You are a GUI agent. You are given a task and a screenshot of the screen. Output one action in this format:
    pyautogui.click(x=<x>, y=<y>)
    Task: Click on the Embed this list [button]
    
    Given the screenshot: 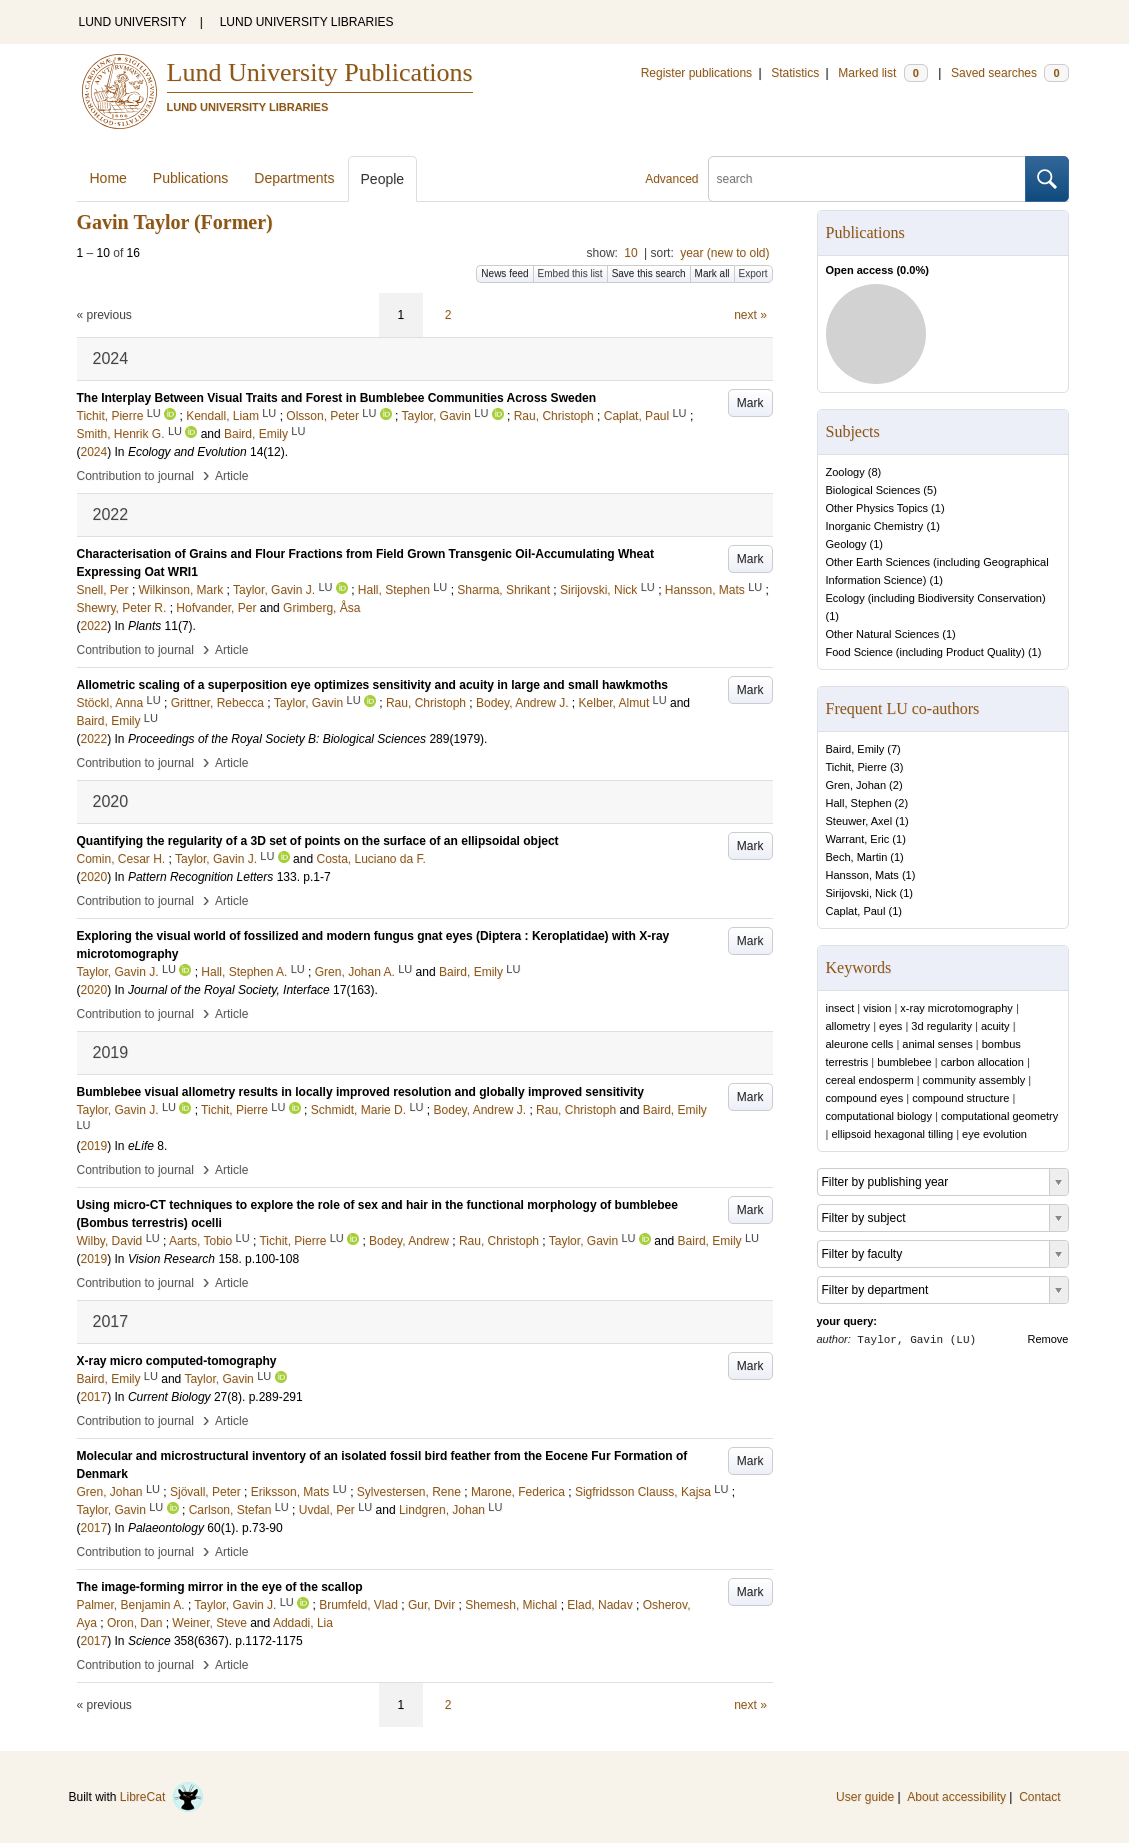 What is the action you would take?
    pyautogui.click(x=570, y=273)
    